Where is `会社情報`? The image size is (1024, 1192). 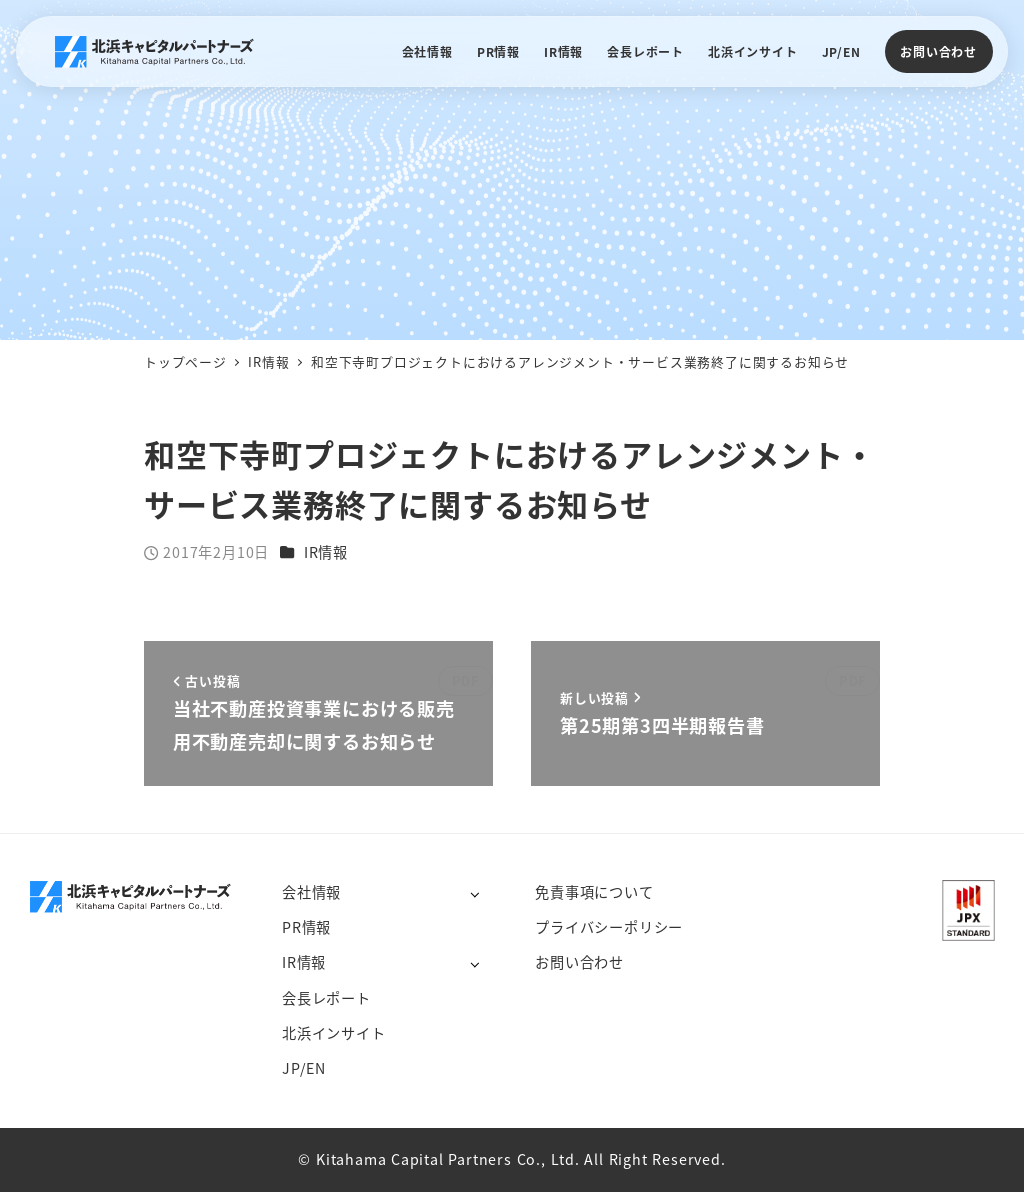
会社情報 is located at coordinates (311, 892).